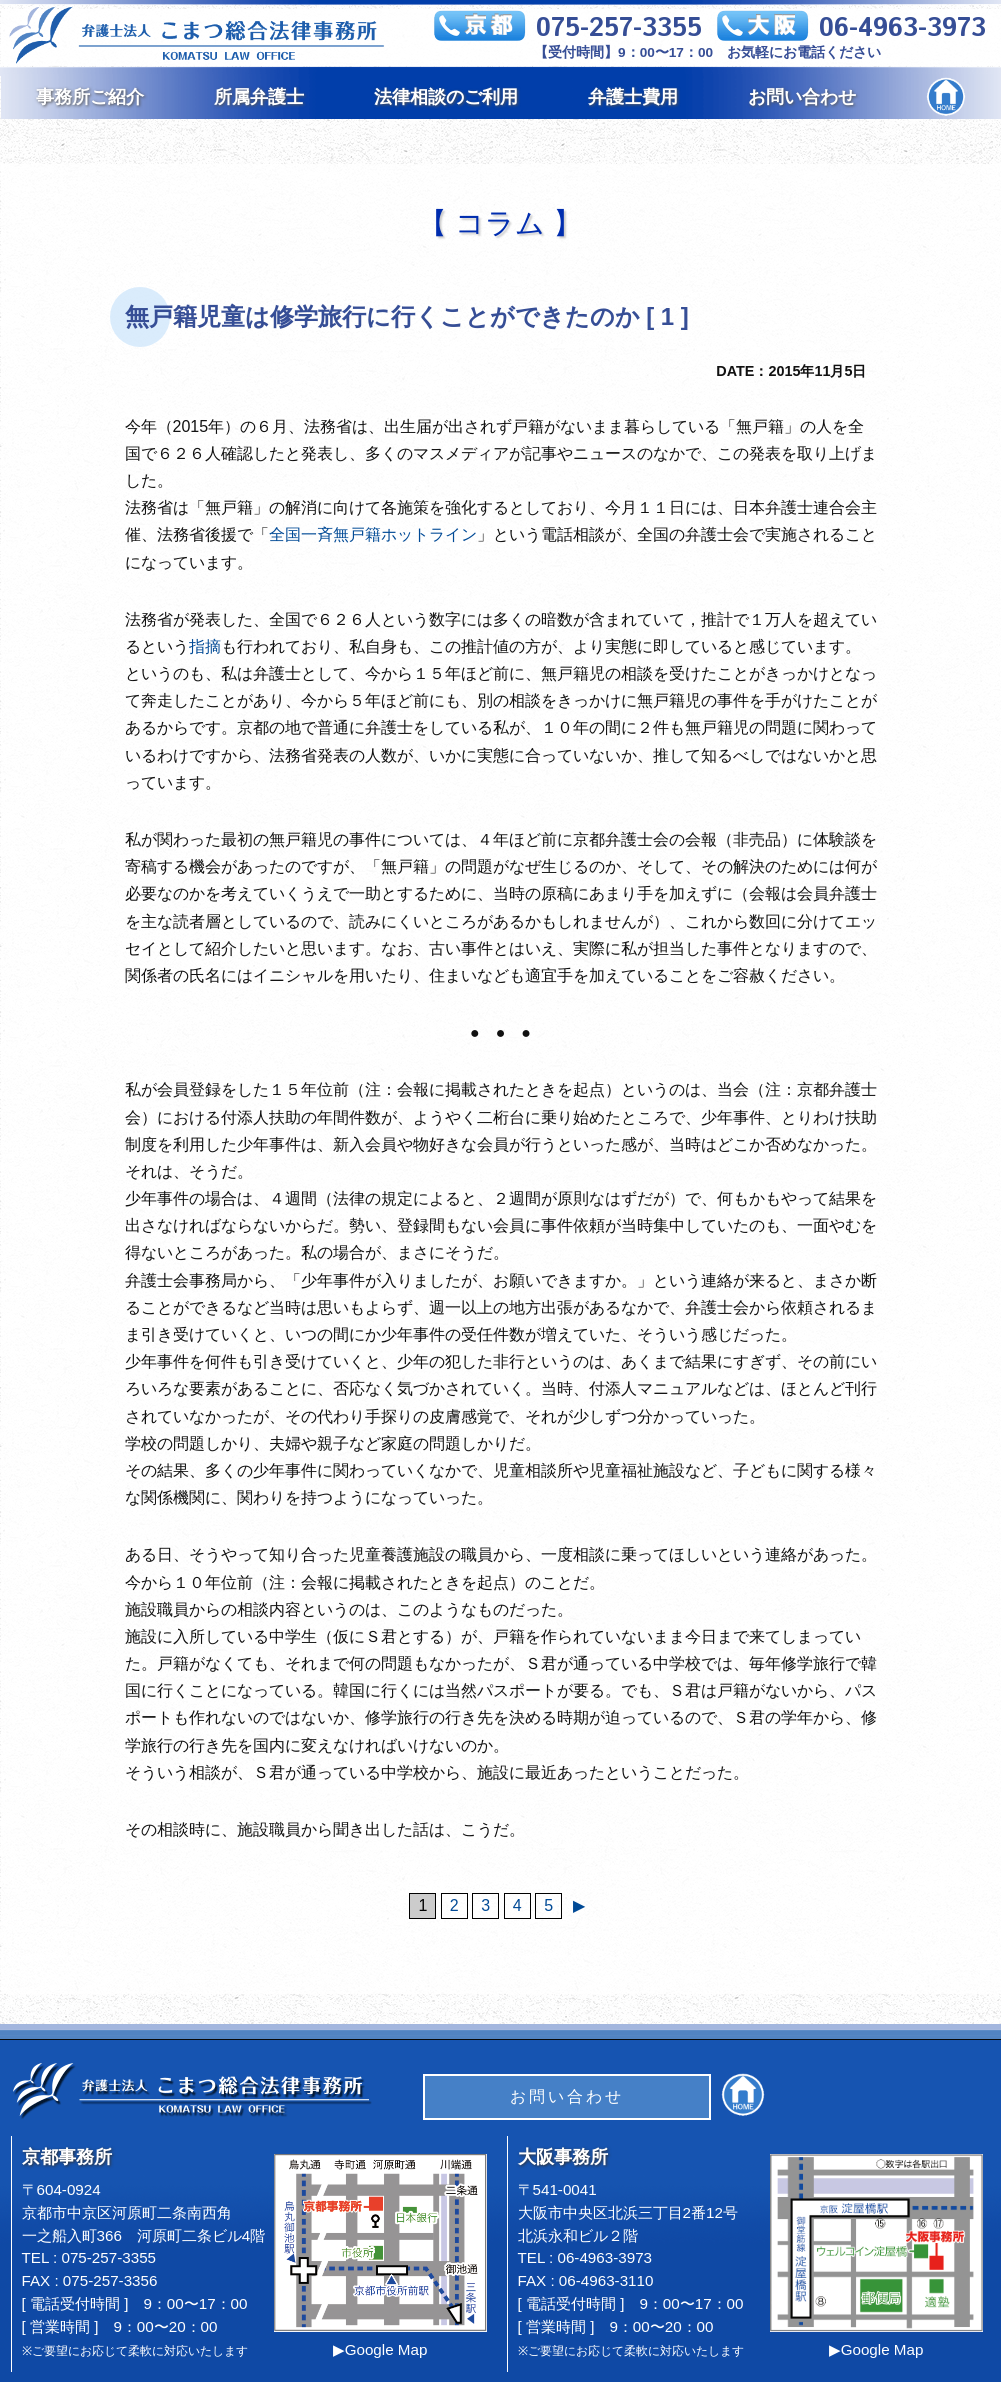 The height and width of the screenshot is (2382, 1001). Describe the element at coordinates (373, 534) in the screenshot. I see `全国一斉無戸籍ホットライン` at that location.